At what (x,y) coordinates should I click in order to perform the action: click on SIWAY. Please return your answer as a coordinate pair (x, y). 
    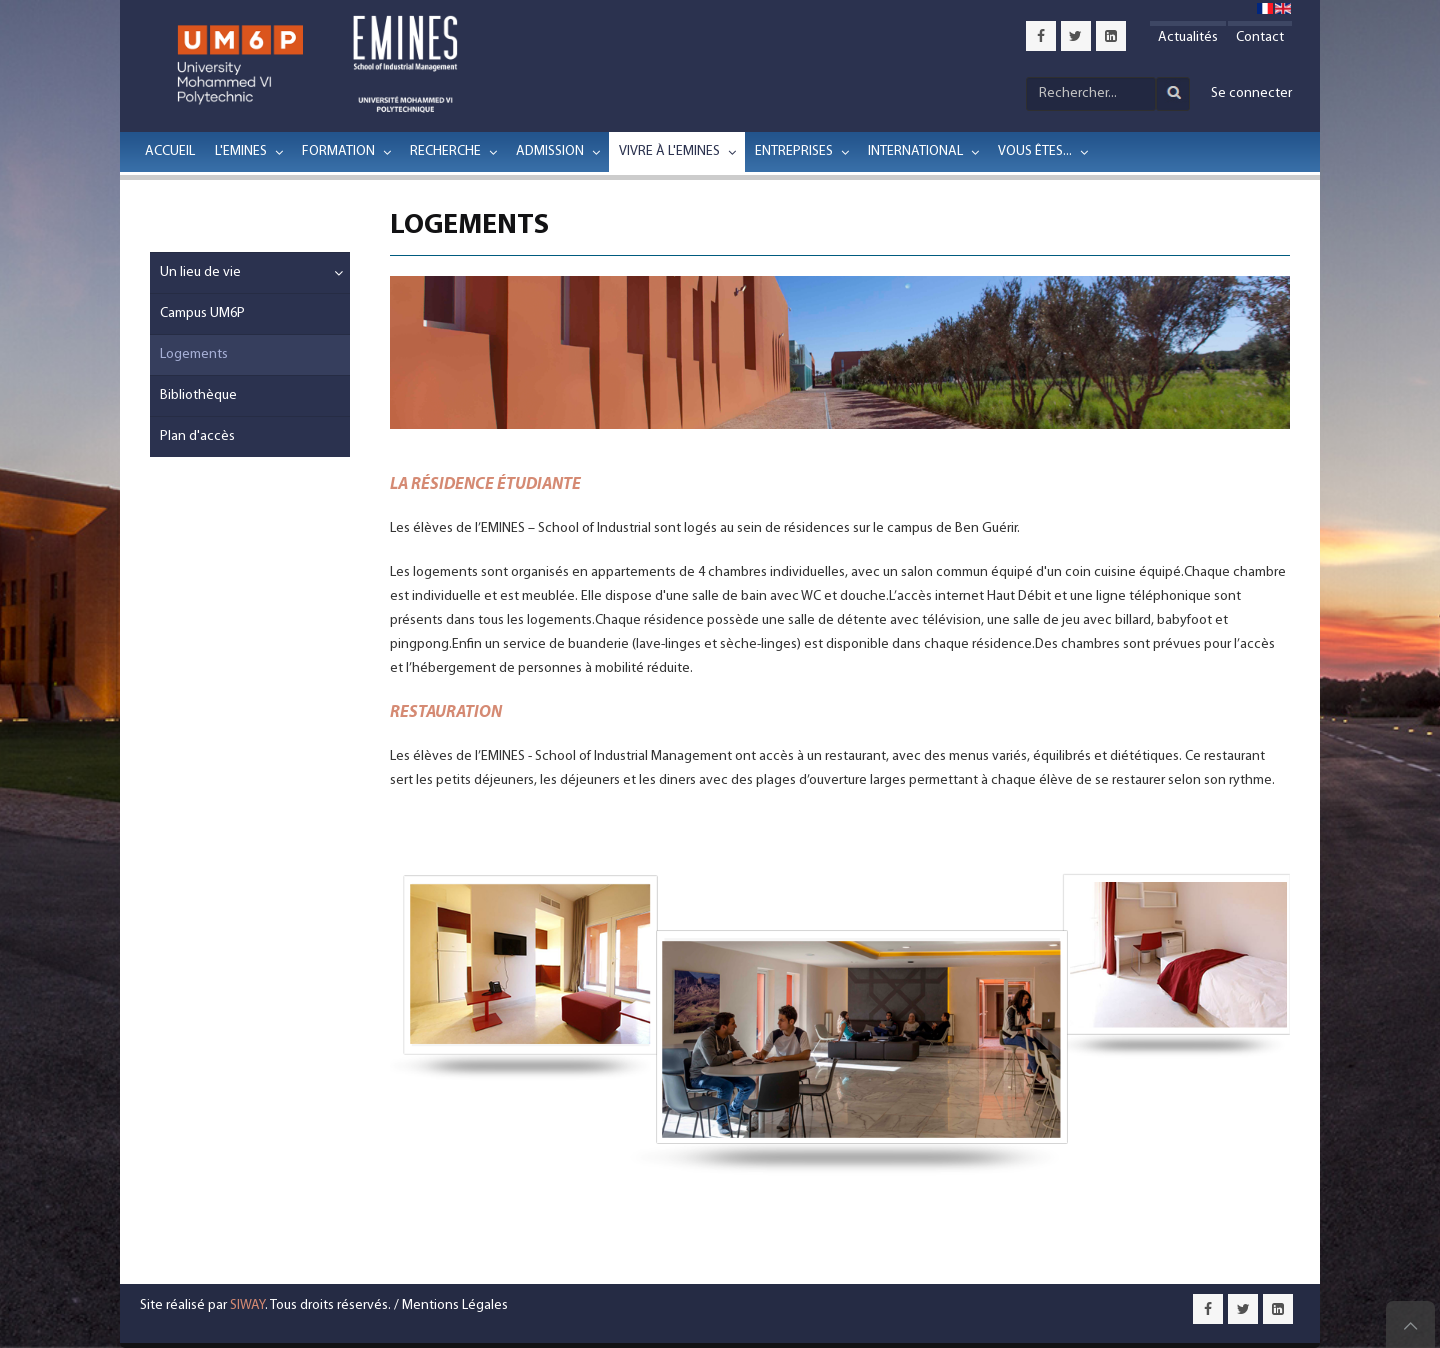
    Looking at the image, I should click on (247, 1305).